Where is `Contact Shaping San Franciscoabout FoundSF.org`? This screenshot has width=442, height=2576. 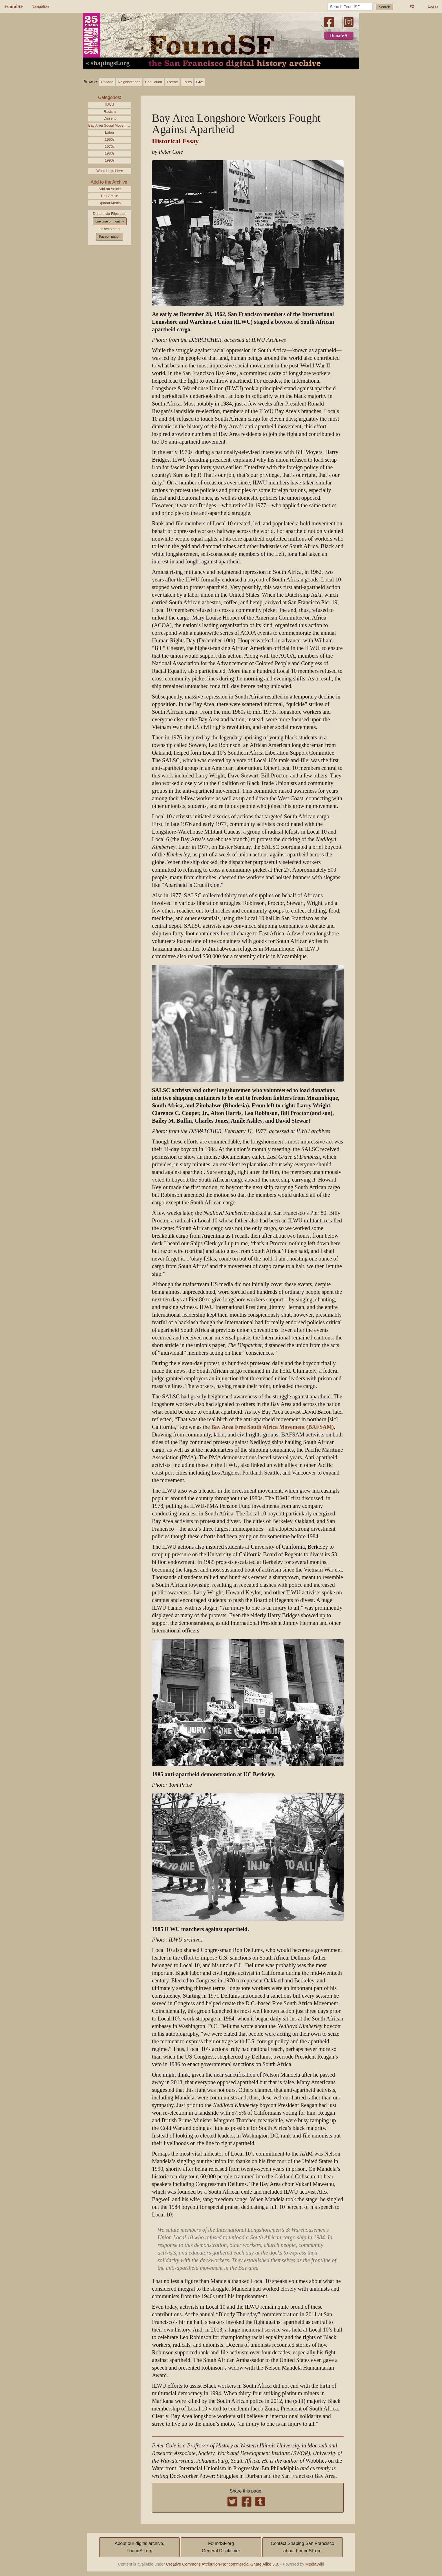 Contact Shaping San Franciscoabout FoundSF.org is located at coordinates (302, 2547).